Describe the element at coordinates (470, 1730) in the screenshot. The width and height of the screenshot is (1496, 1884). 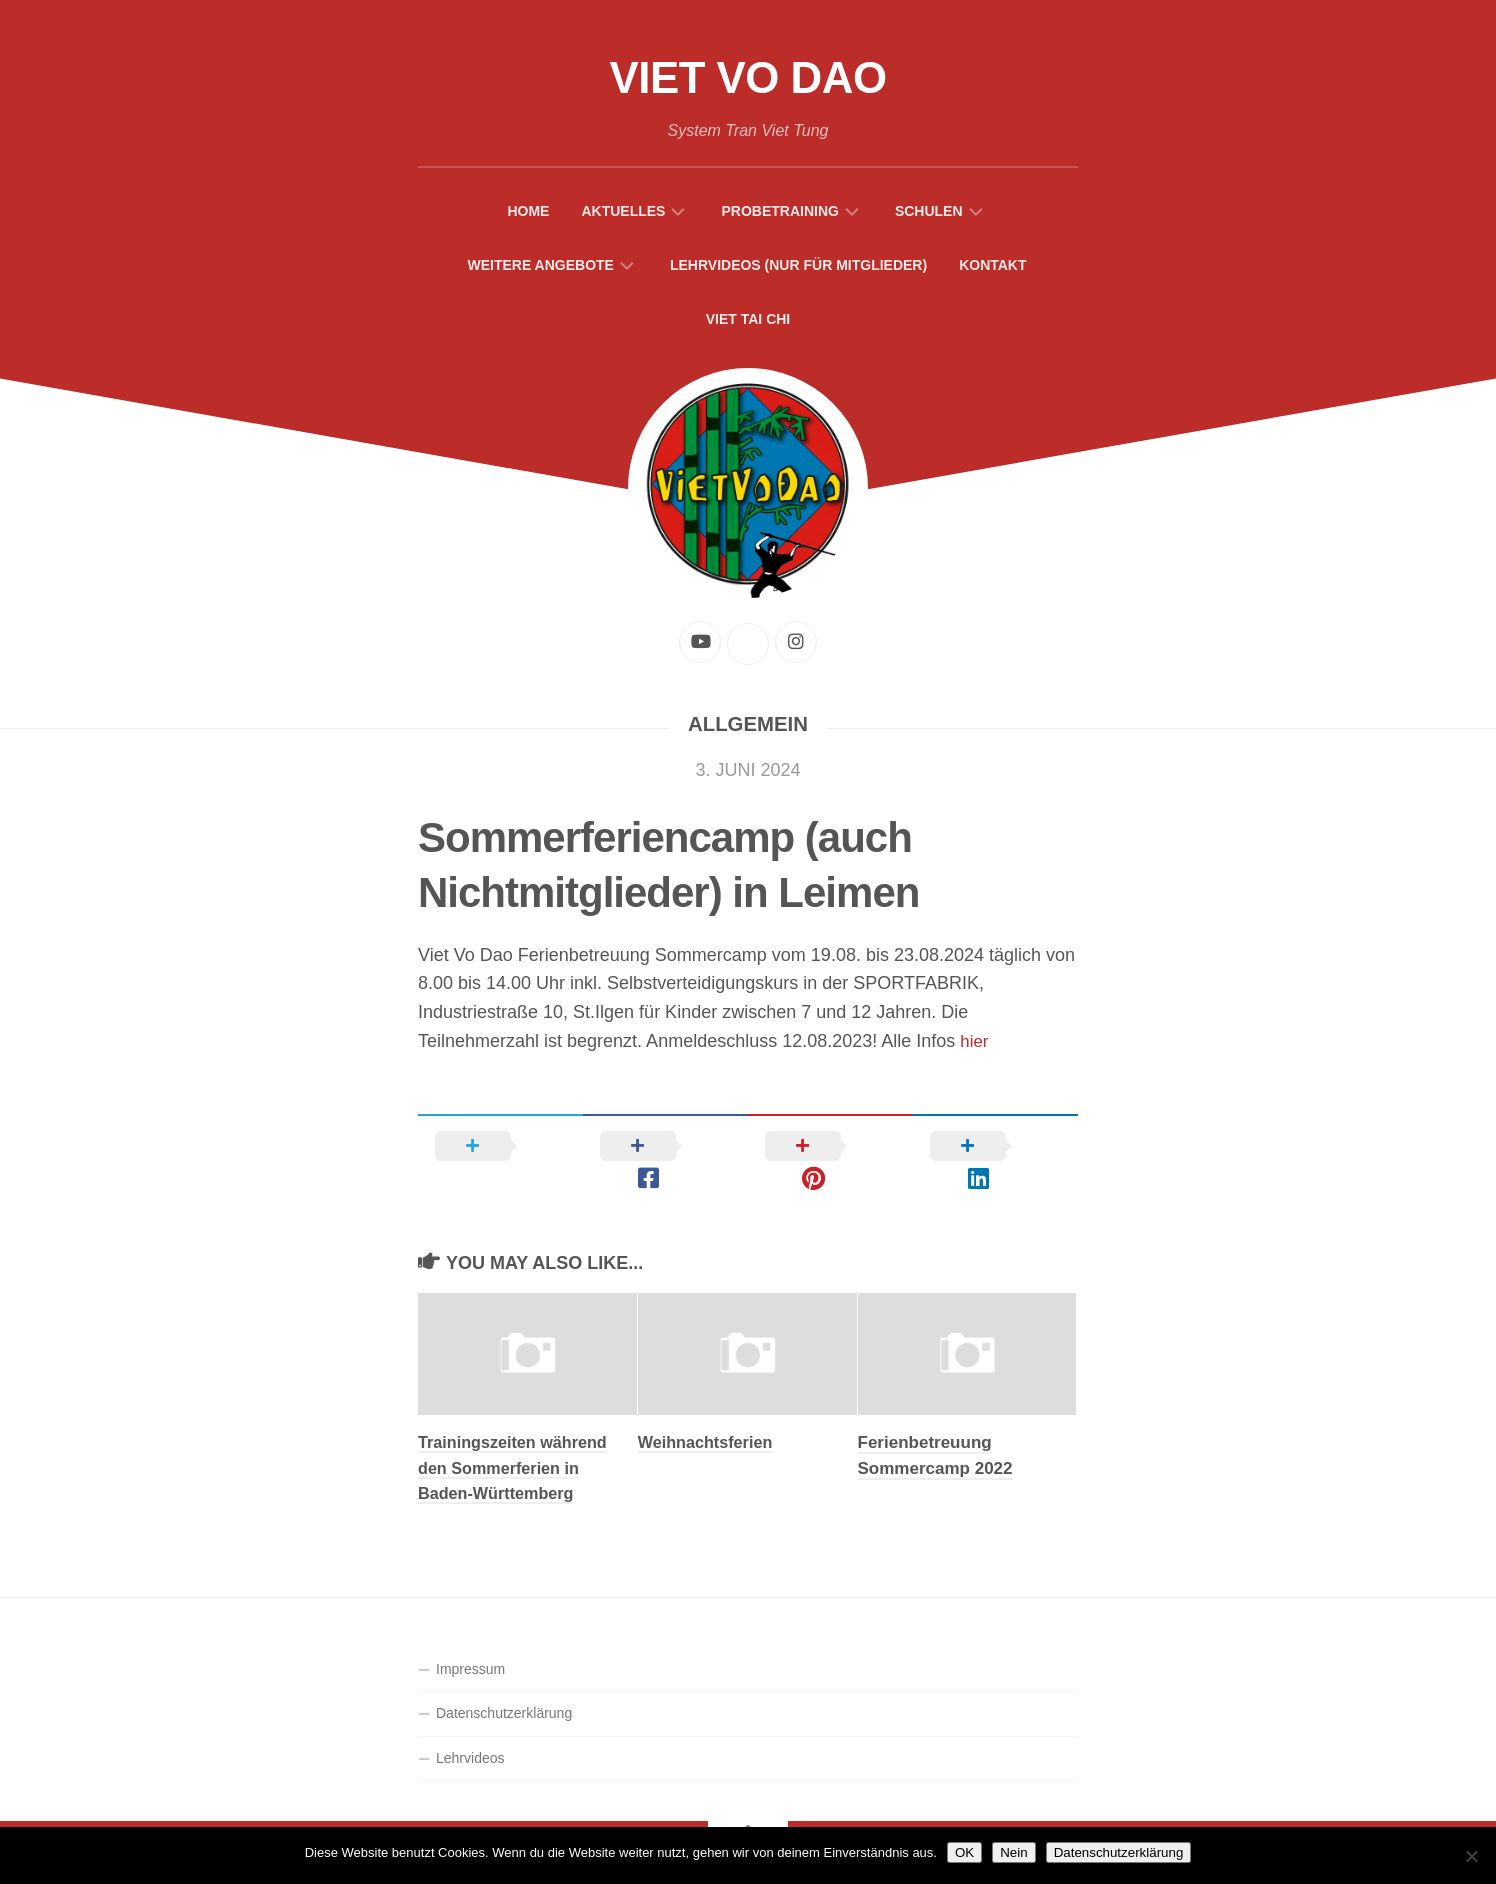
I see `Lehrvideos` at that location.